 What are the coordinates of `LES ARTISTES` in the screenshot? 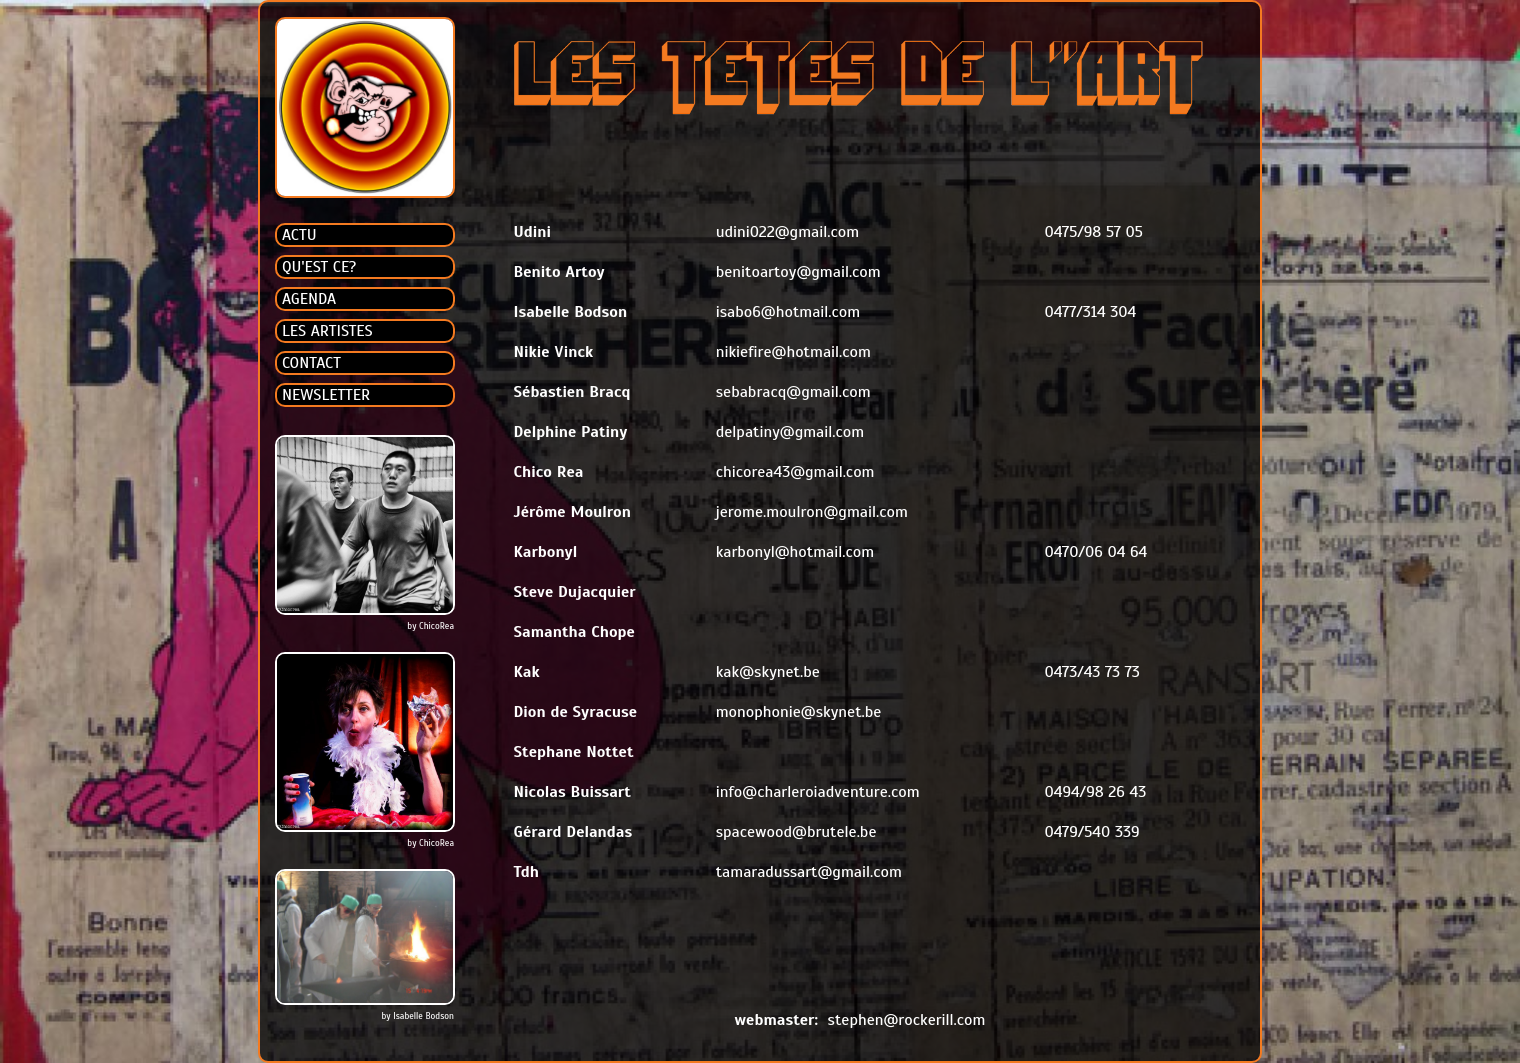 It's located at (327, 331).